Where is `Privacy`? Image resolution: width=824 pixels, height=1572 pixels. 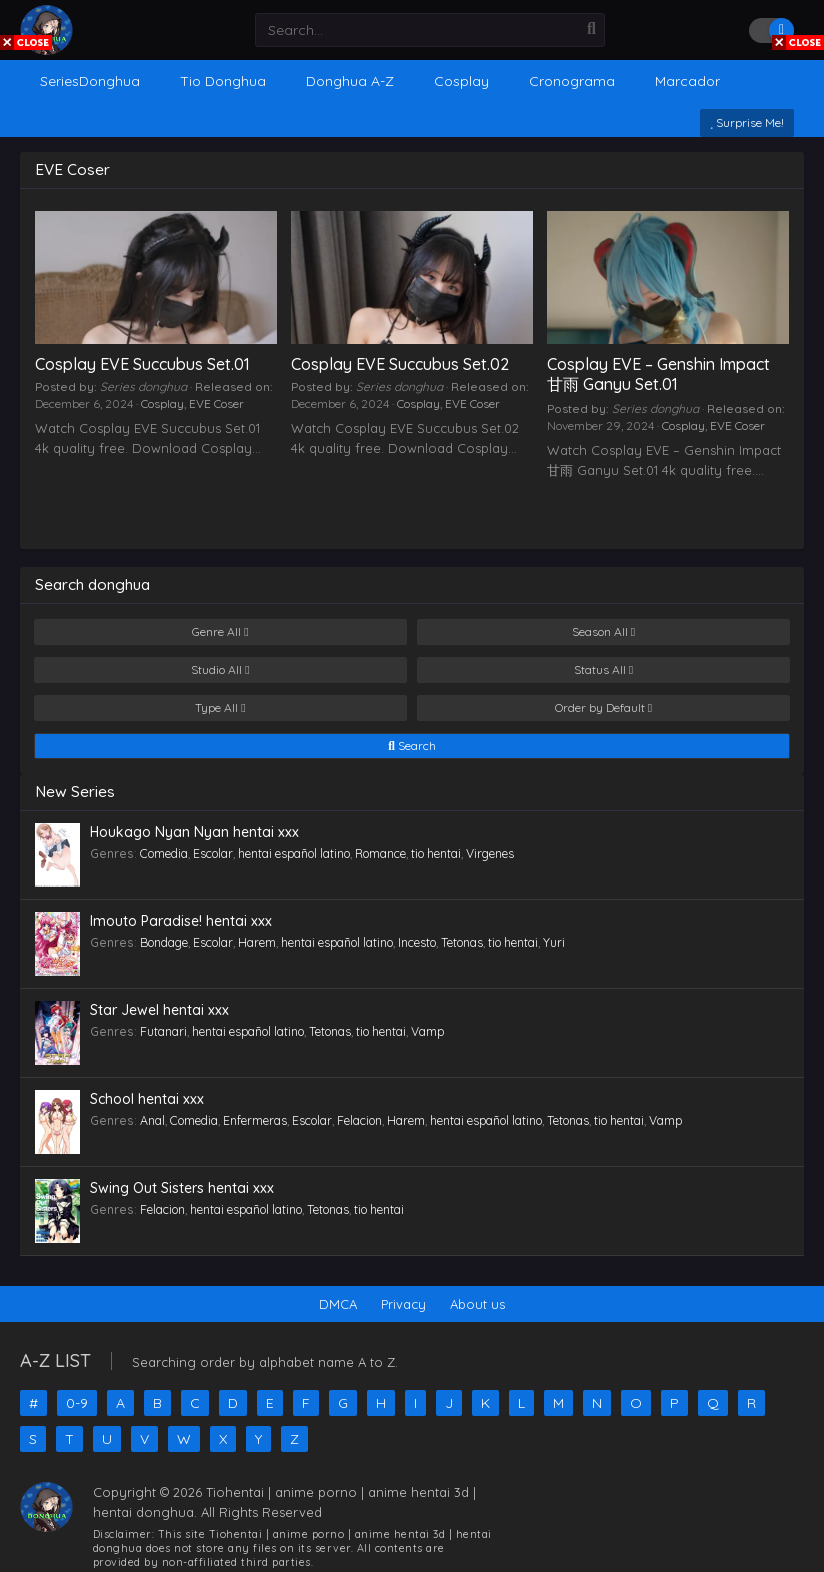 Privacy is located at coordinates (403, 1304).